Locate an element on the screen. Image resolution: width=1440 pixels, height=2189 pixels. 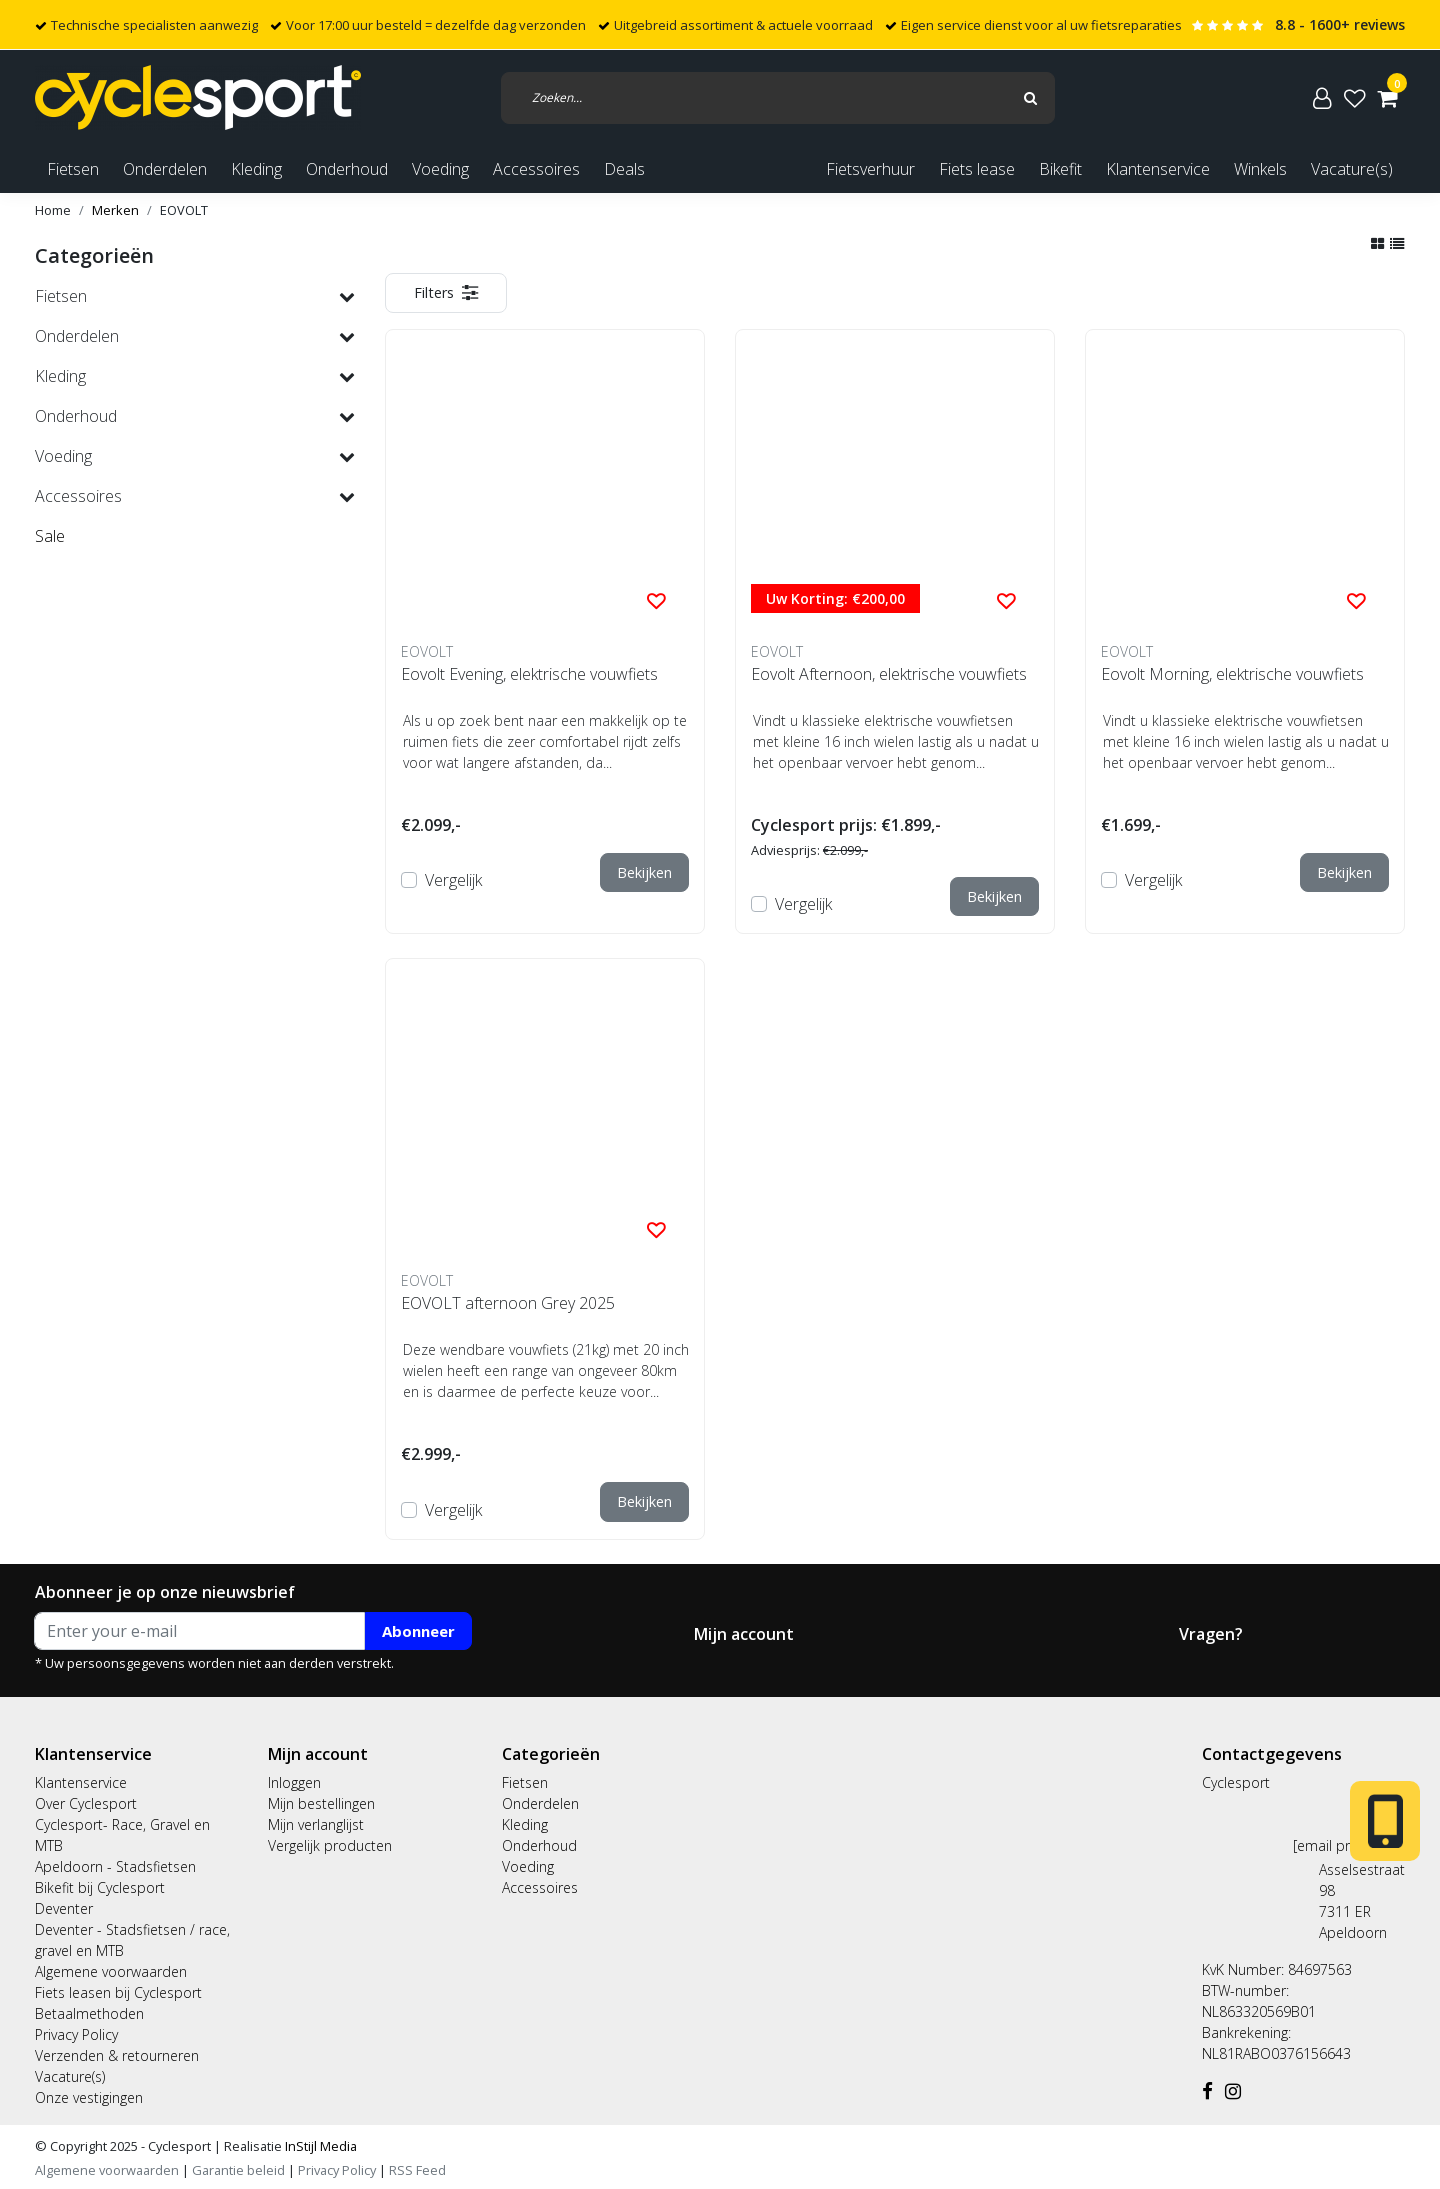
Vacature(s) is located at coordinates (1352, 169).